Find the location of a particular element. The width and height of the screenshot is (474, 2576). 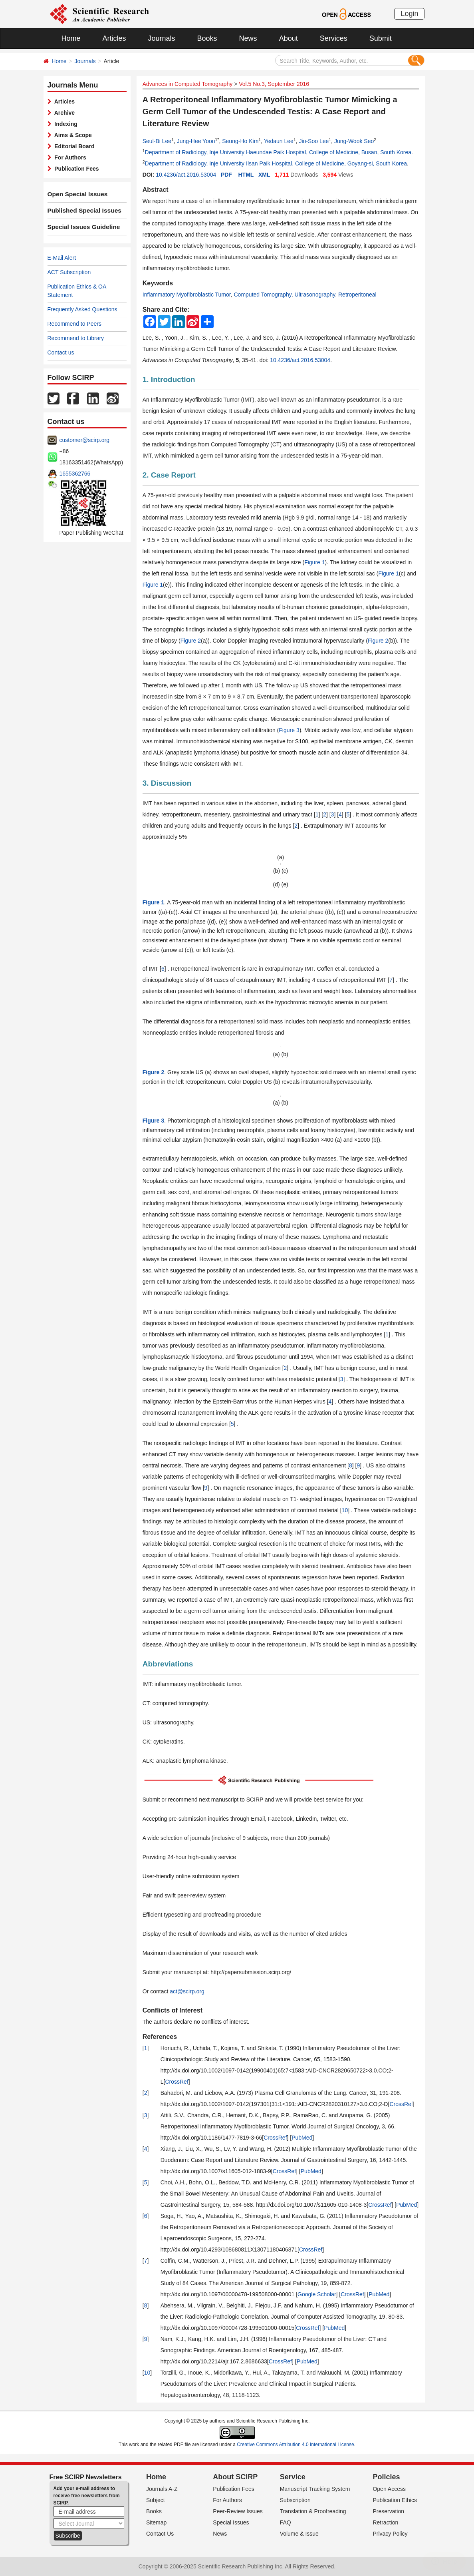

Figure 3 is located at coordinates (289, 730).